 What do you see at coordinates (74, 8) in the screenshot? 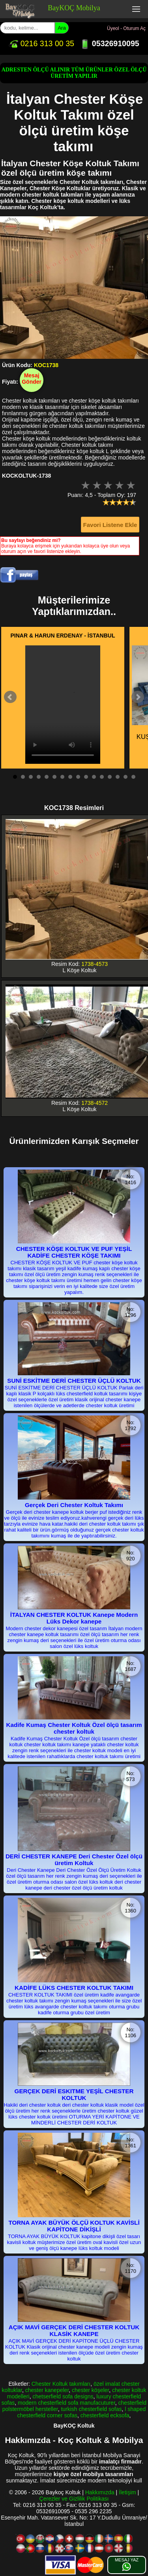
I see `BayKOÇ Mobilya` at bounding box center [74, 8].